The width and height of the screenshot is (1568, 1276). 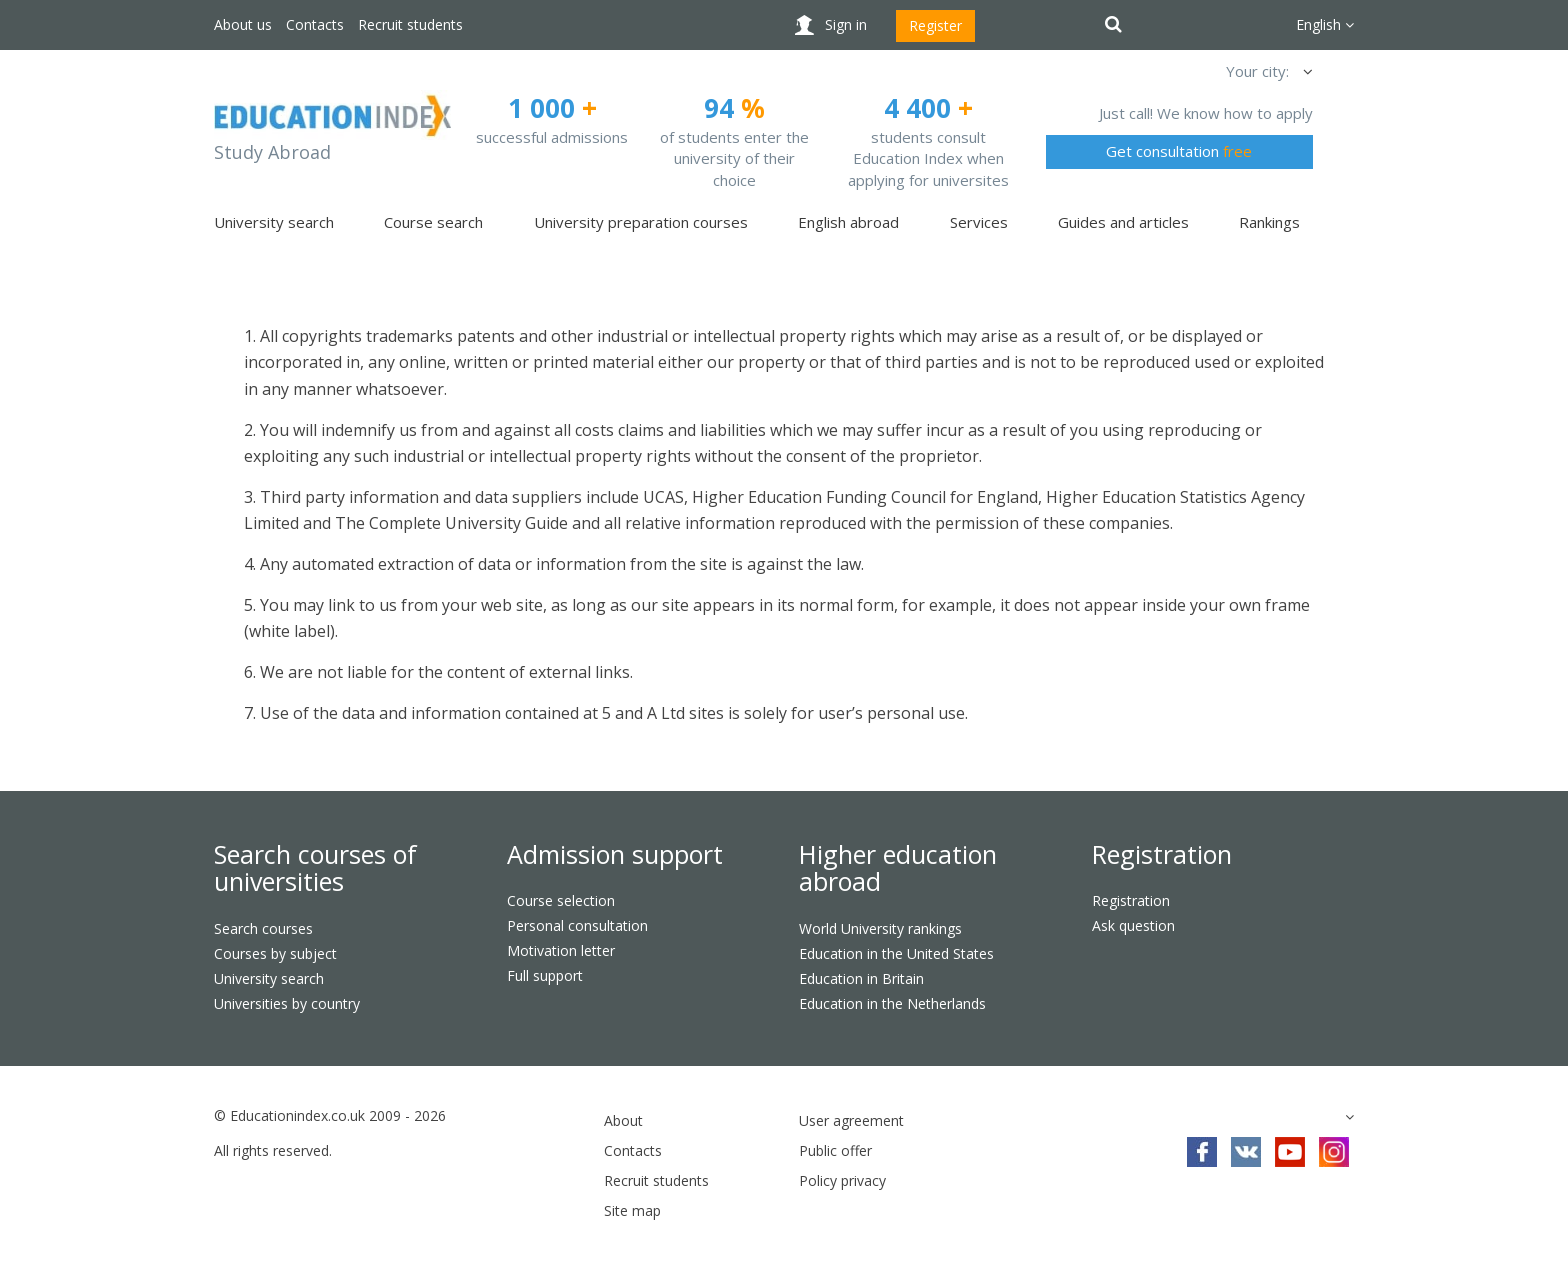 I want to click on Ask question, so click(x=1133, y=925).